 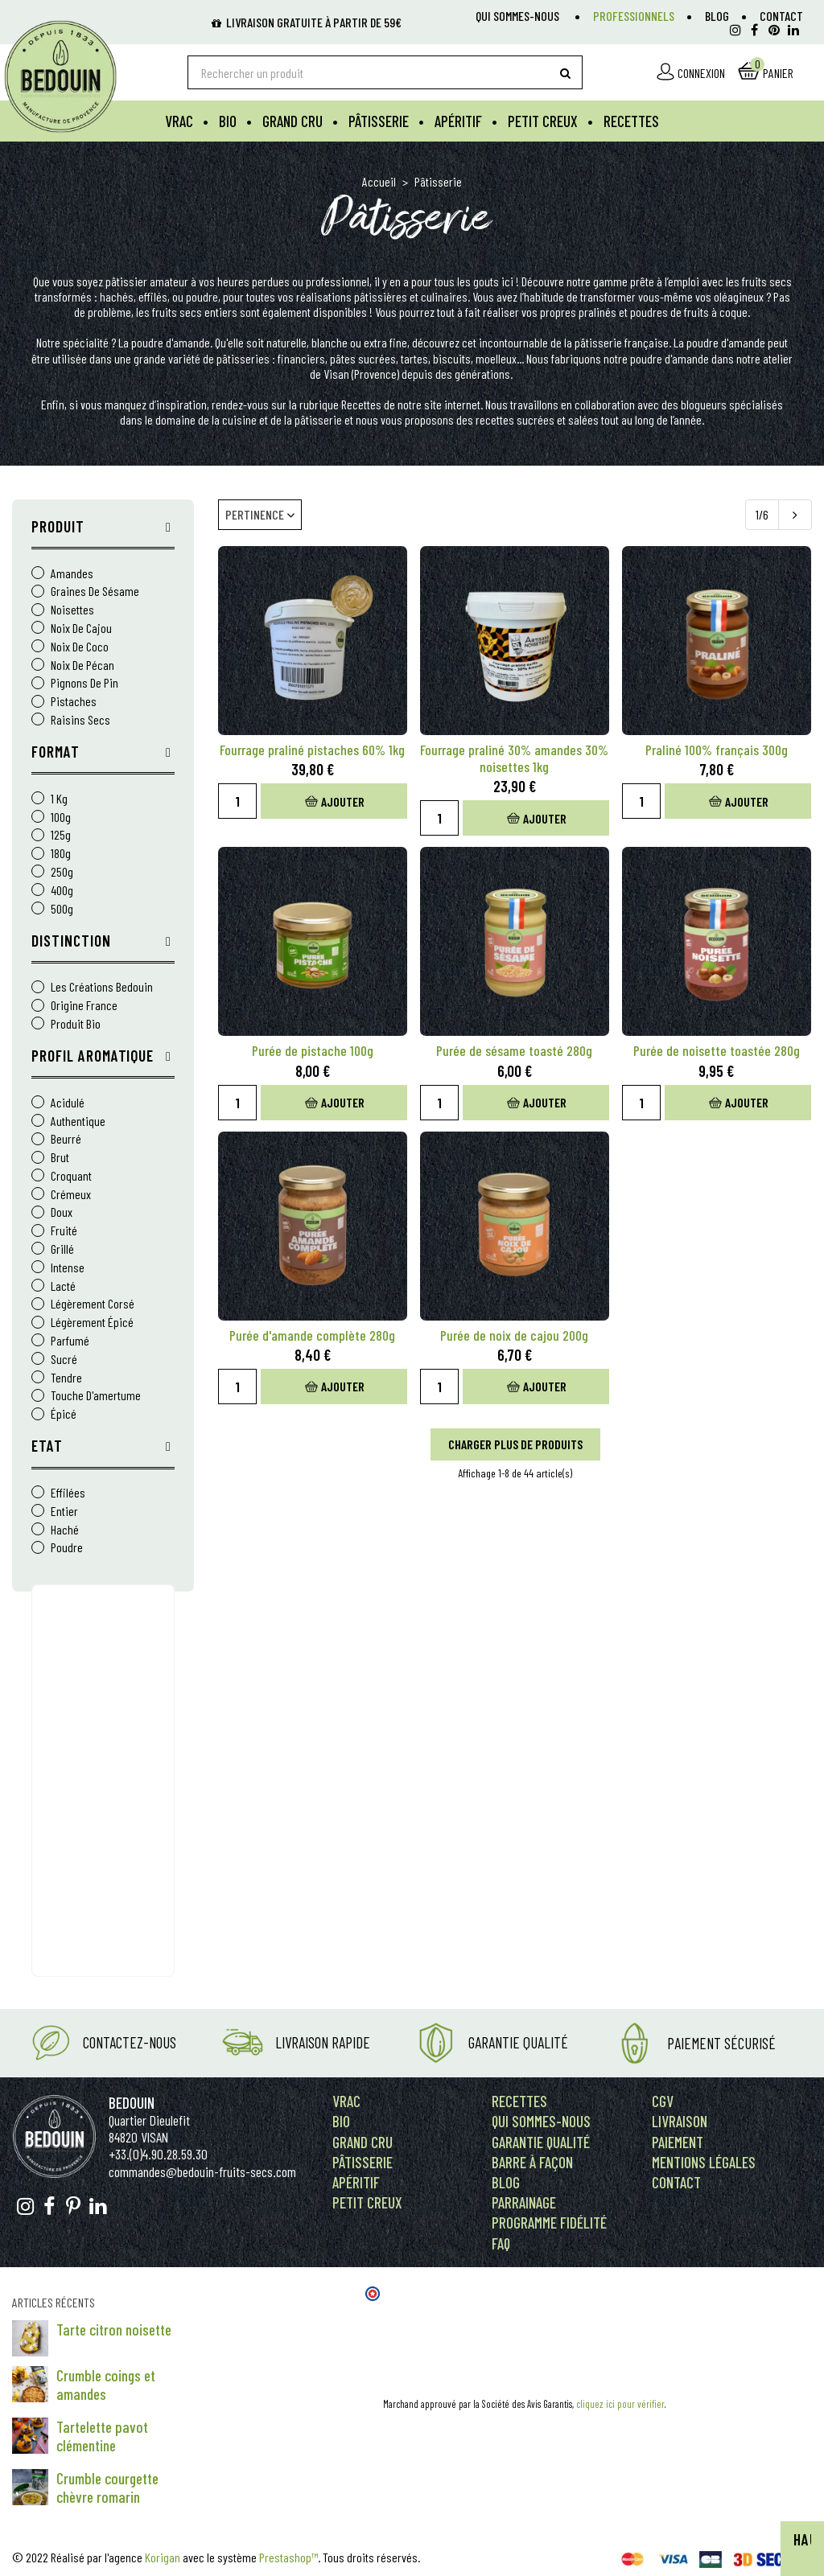 I want to click on légèrement épicé, so click(x=92, y=1322).